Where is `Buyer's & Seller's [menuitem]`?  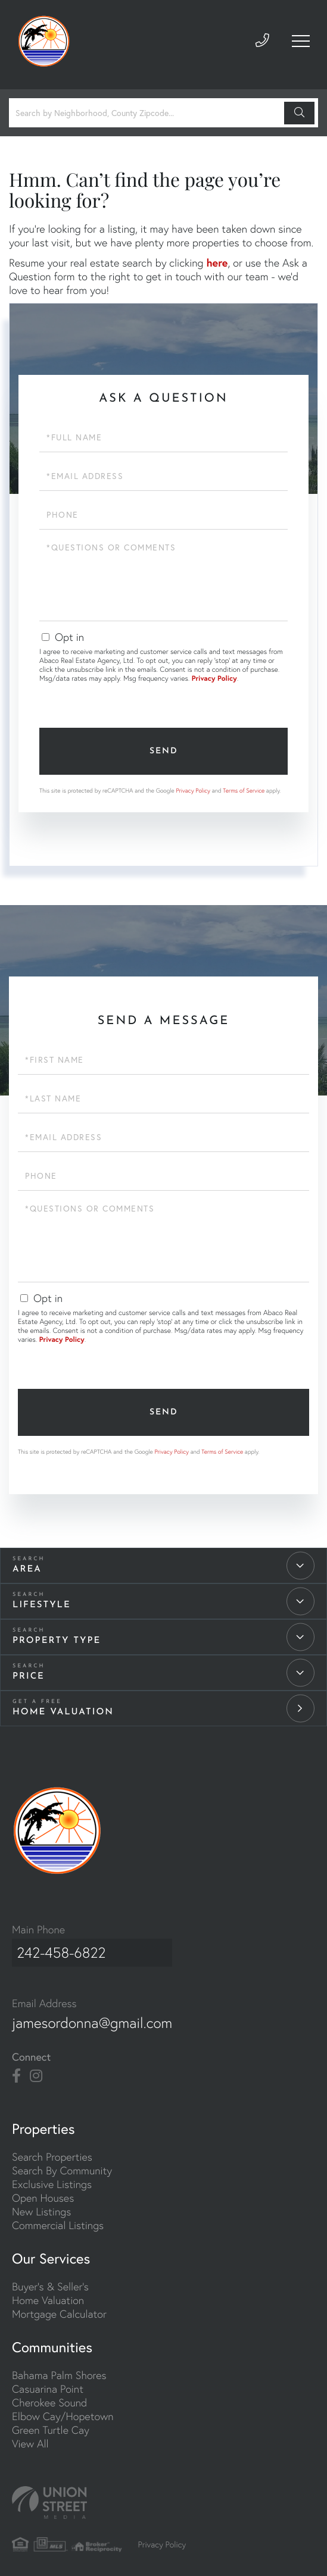 Buyer's & Seller's [menuitem] is located at coordinates (50, 2280).